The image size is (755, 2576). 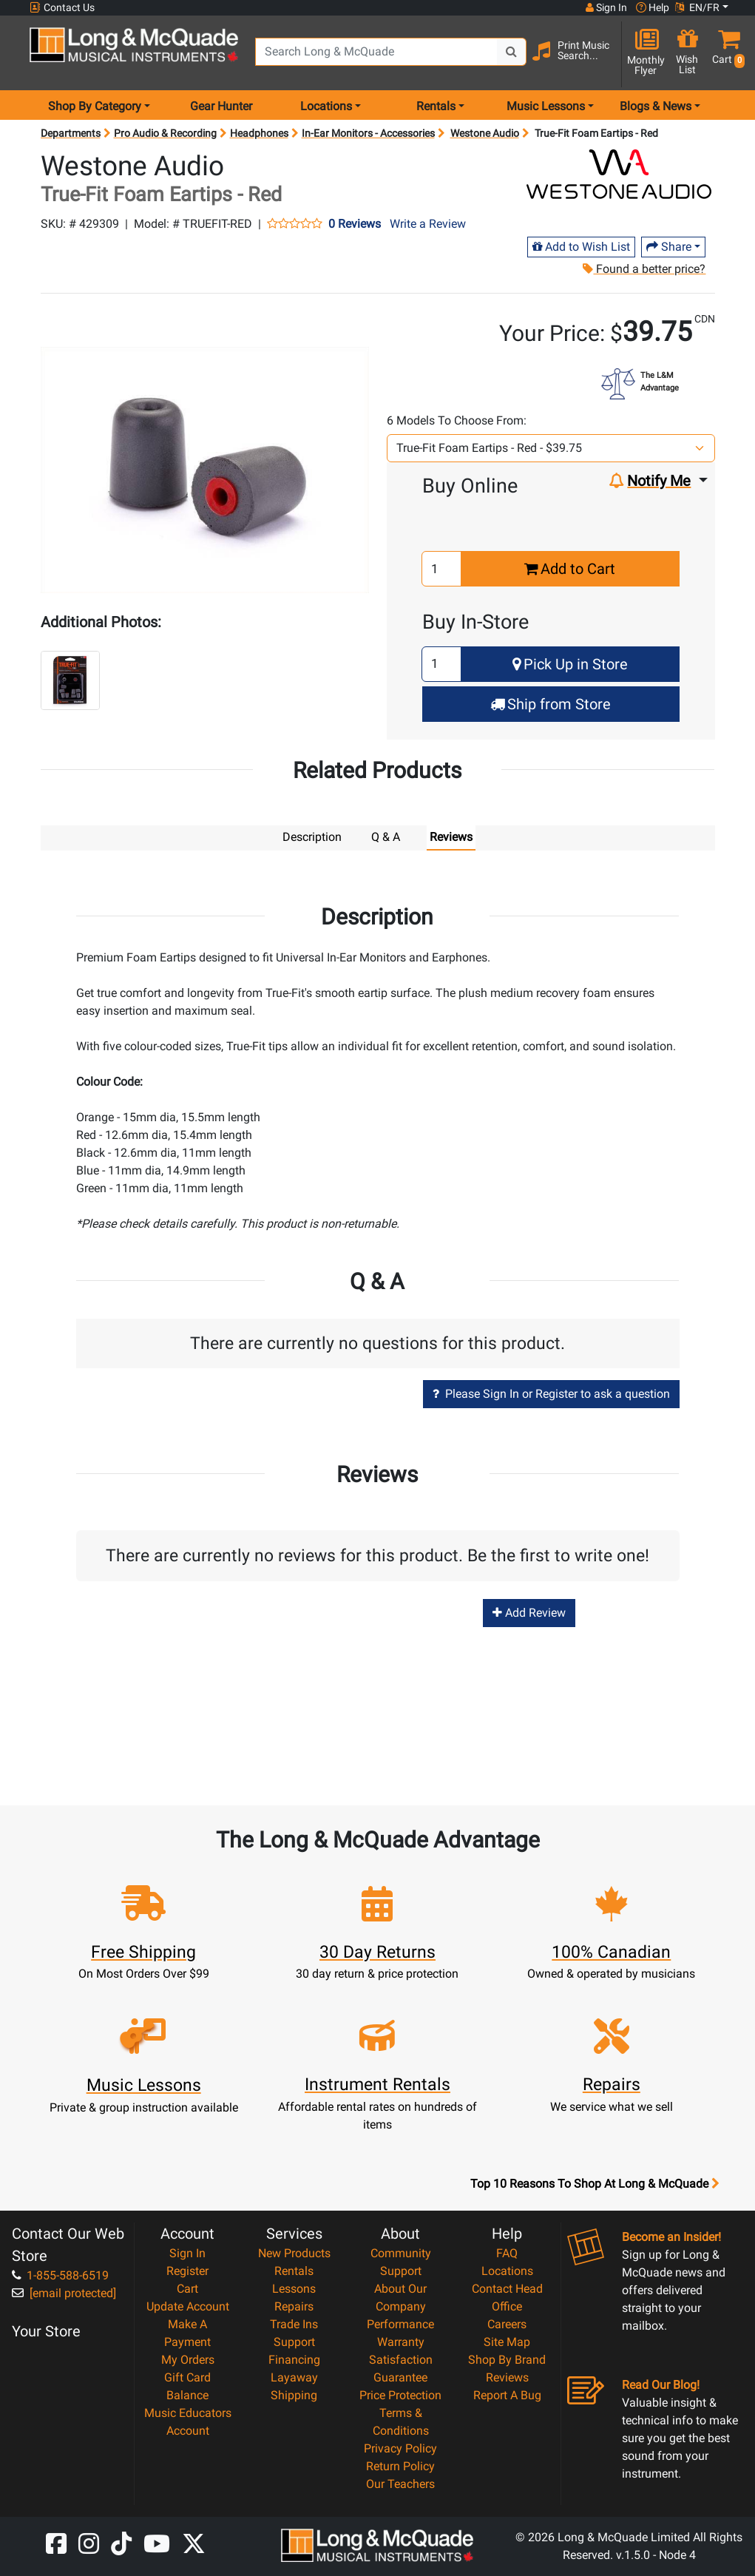 I want to click on Shipping, so click(x=294, y=2394).